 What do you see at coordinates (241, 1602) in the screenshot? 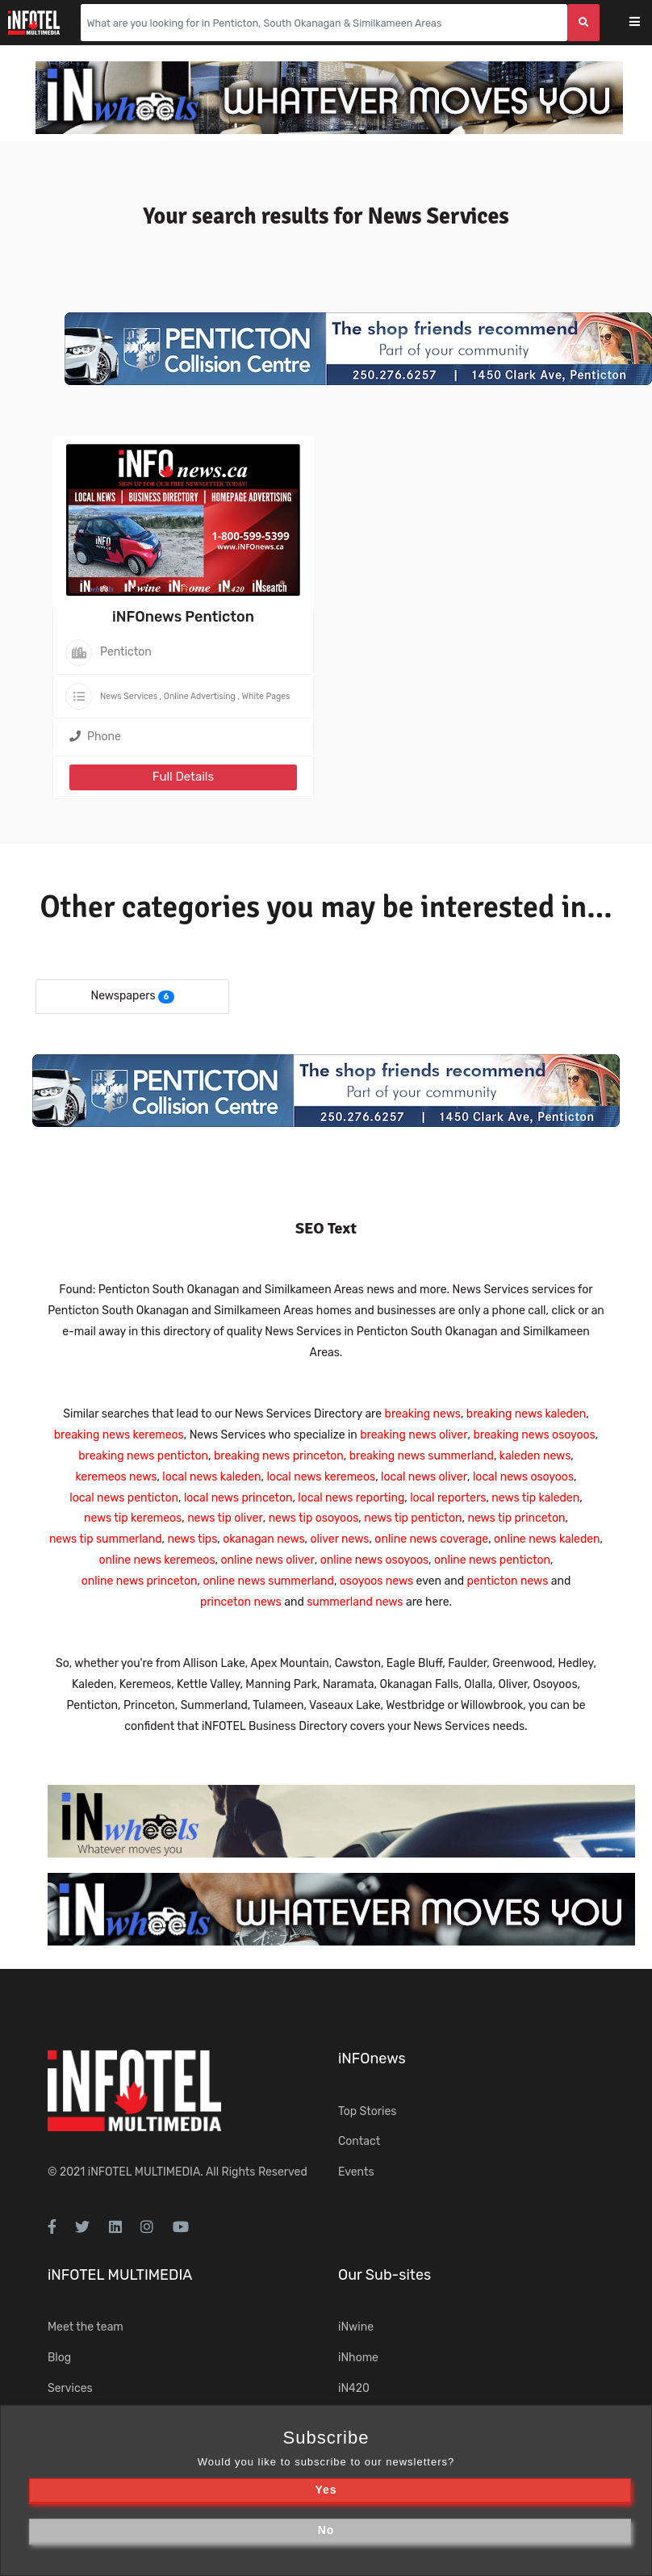
I see `princeton news` at bounding box center [241, 1602].